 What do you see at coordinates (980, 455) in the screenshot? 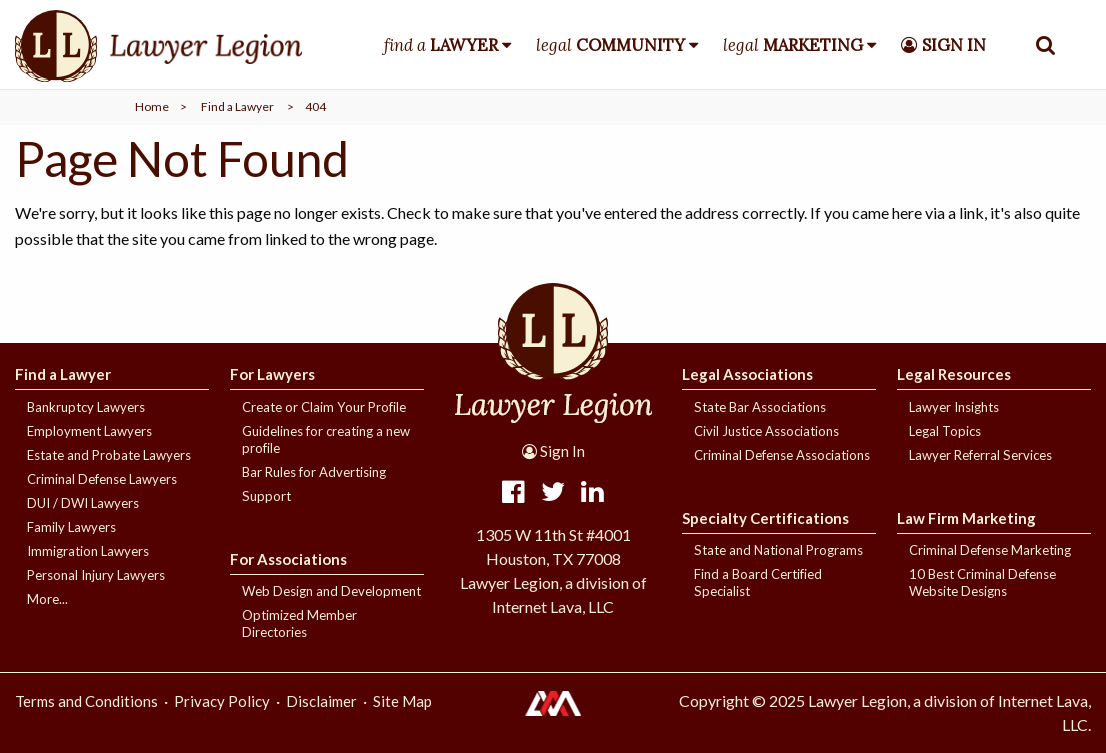
I see `Lawyer Referral Services` at bounding box center [980, 455].